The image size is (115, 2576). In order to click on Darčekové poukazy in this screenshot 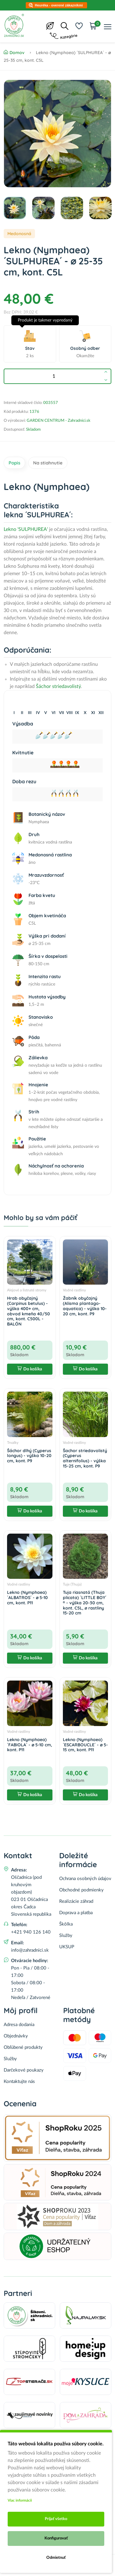, I will do `click(24, 2070)`.